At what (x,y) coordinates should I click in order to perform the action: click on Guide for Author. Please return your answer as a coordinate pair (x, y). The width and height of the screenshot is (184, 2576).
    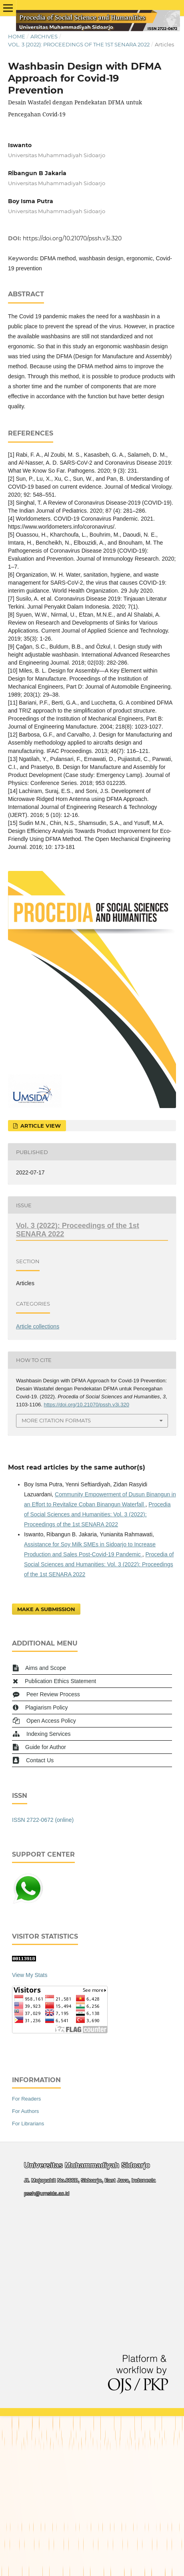
    Looking at the image, I should click on (45, 1747).